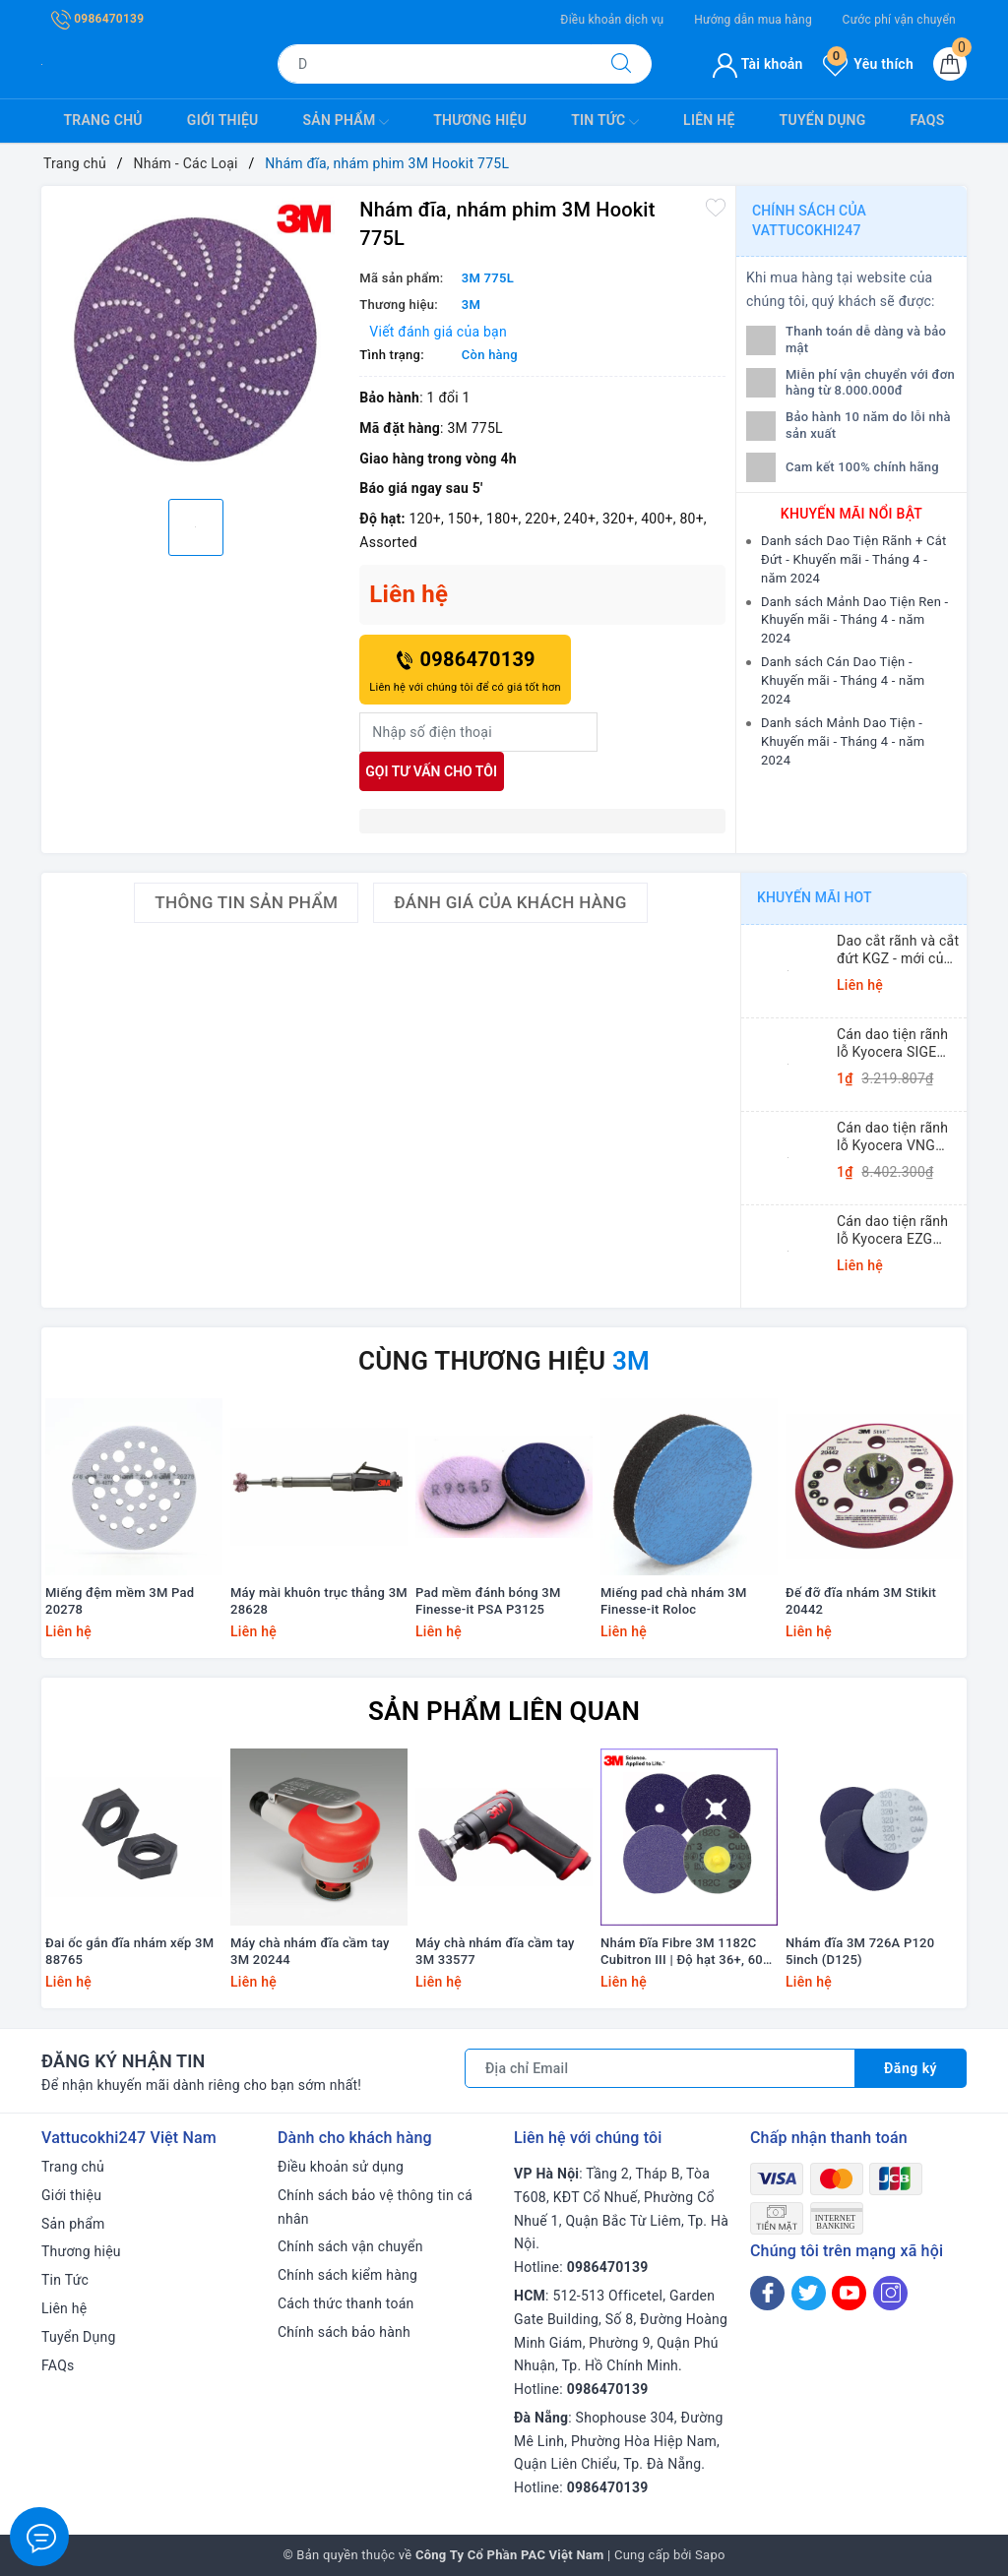 The height and width of the screenshot is (2576, 1008). I want to click on Tài khoản, so click(757, 64).